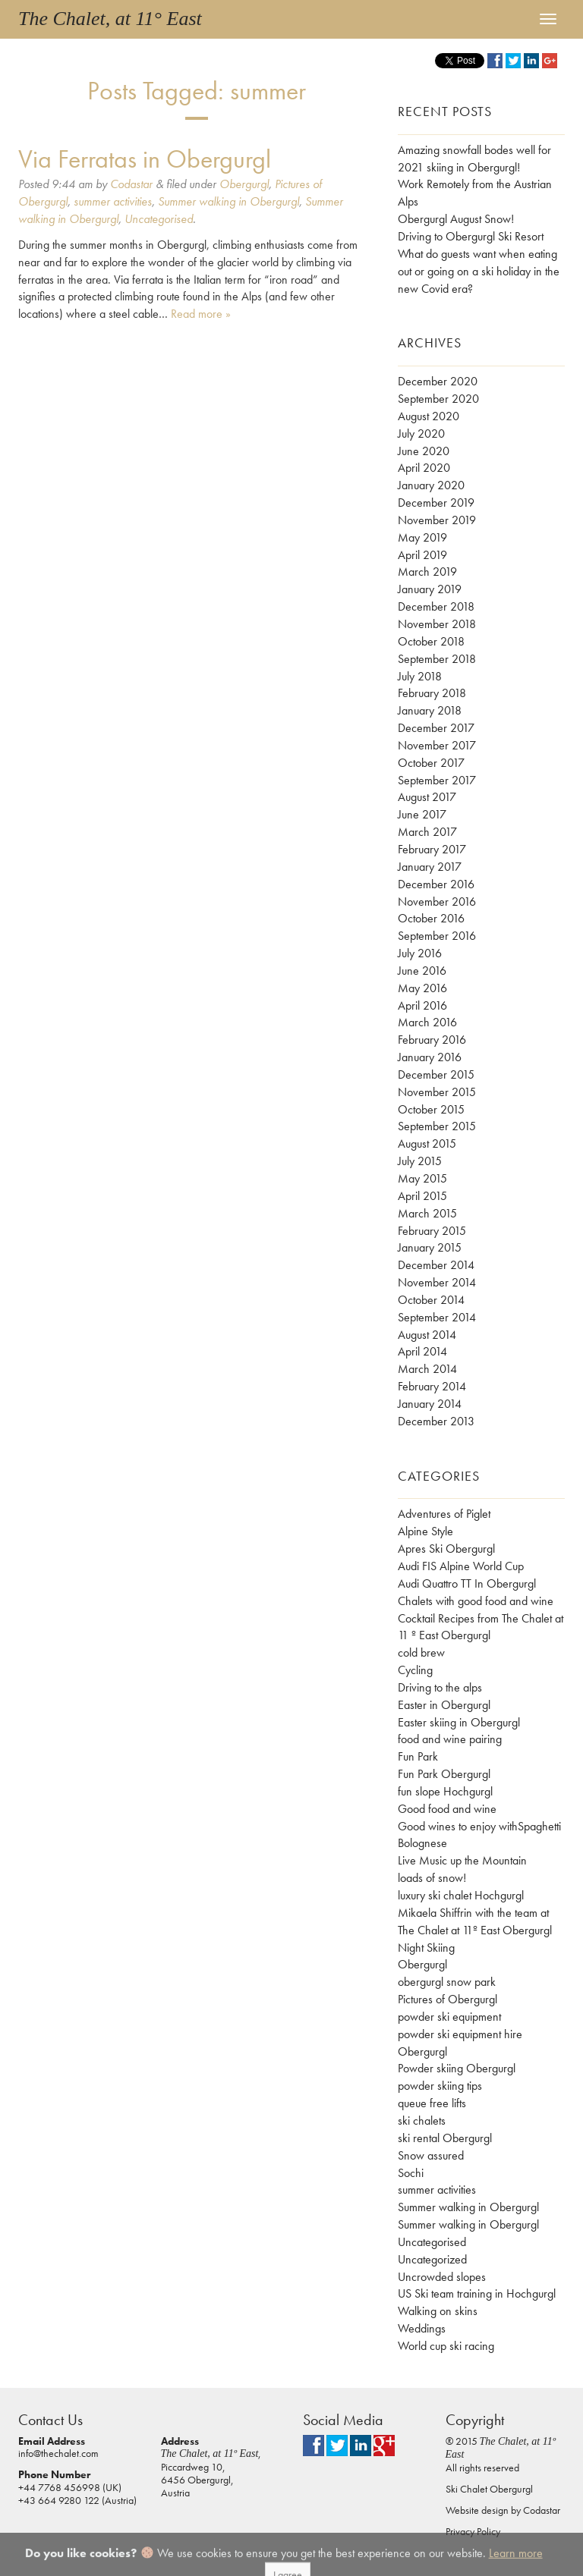 This screenshot has width=583, height=2576. I want to click on August 2014, so click(427, 1335).